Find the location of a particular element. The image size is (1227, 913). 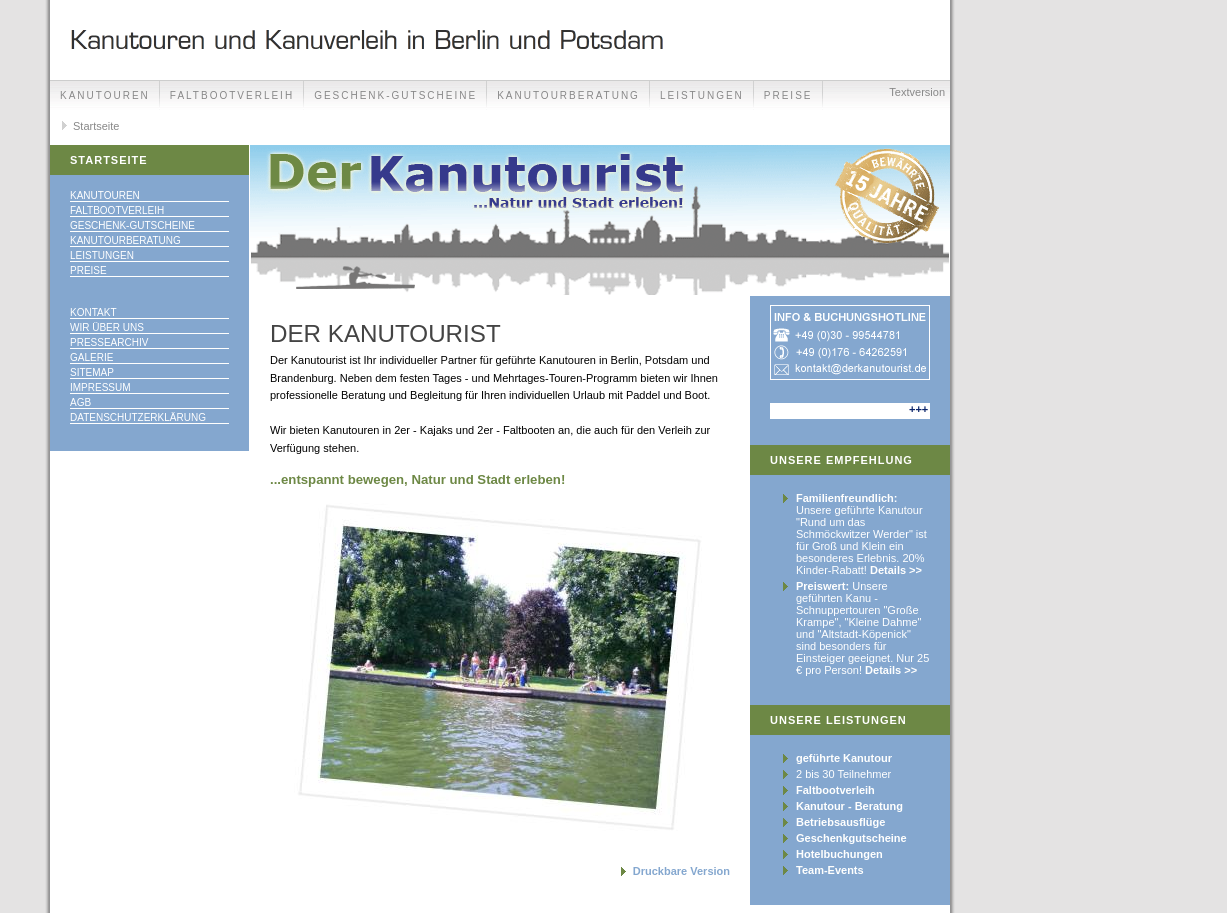

geführte Kanutour is located at coordinates (844, 758).